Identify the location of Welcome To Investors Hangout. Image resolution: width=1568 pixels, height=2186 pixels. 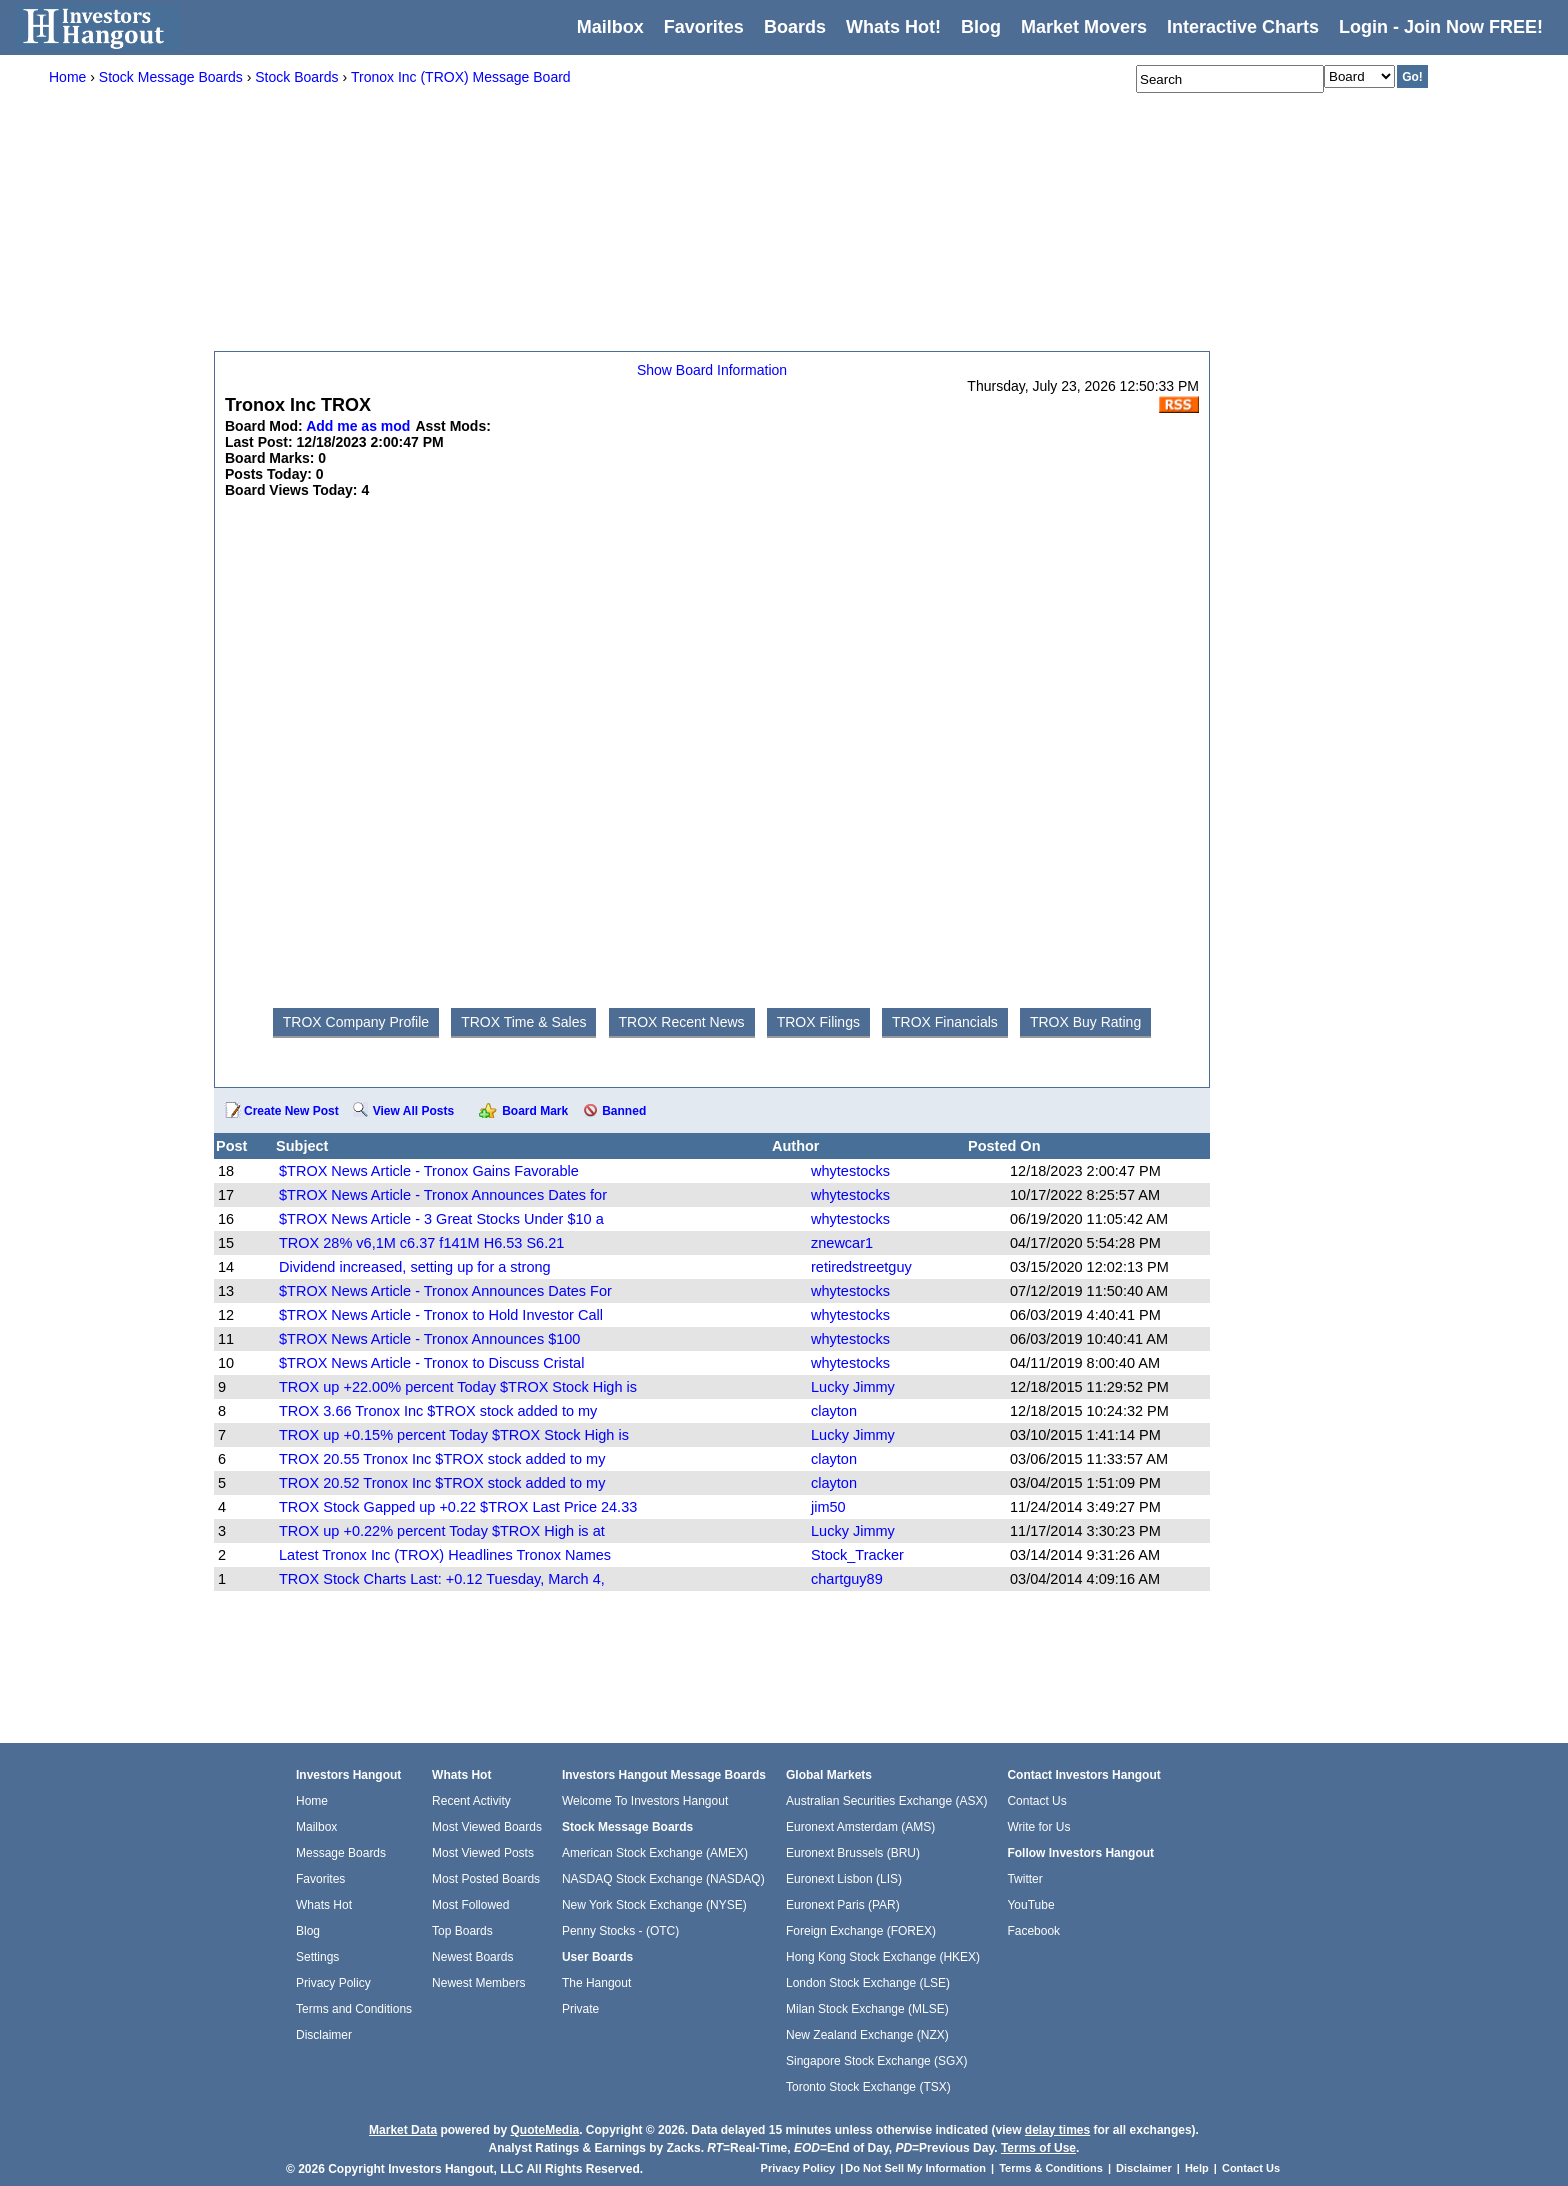
(645, 1801).